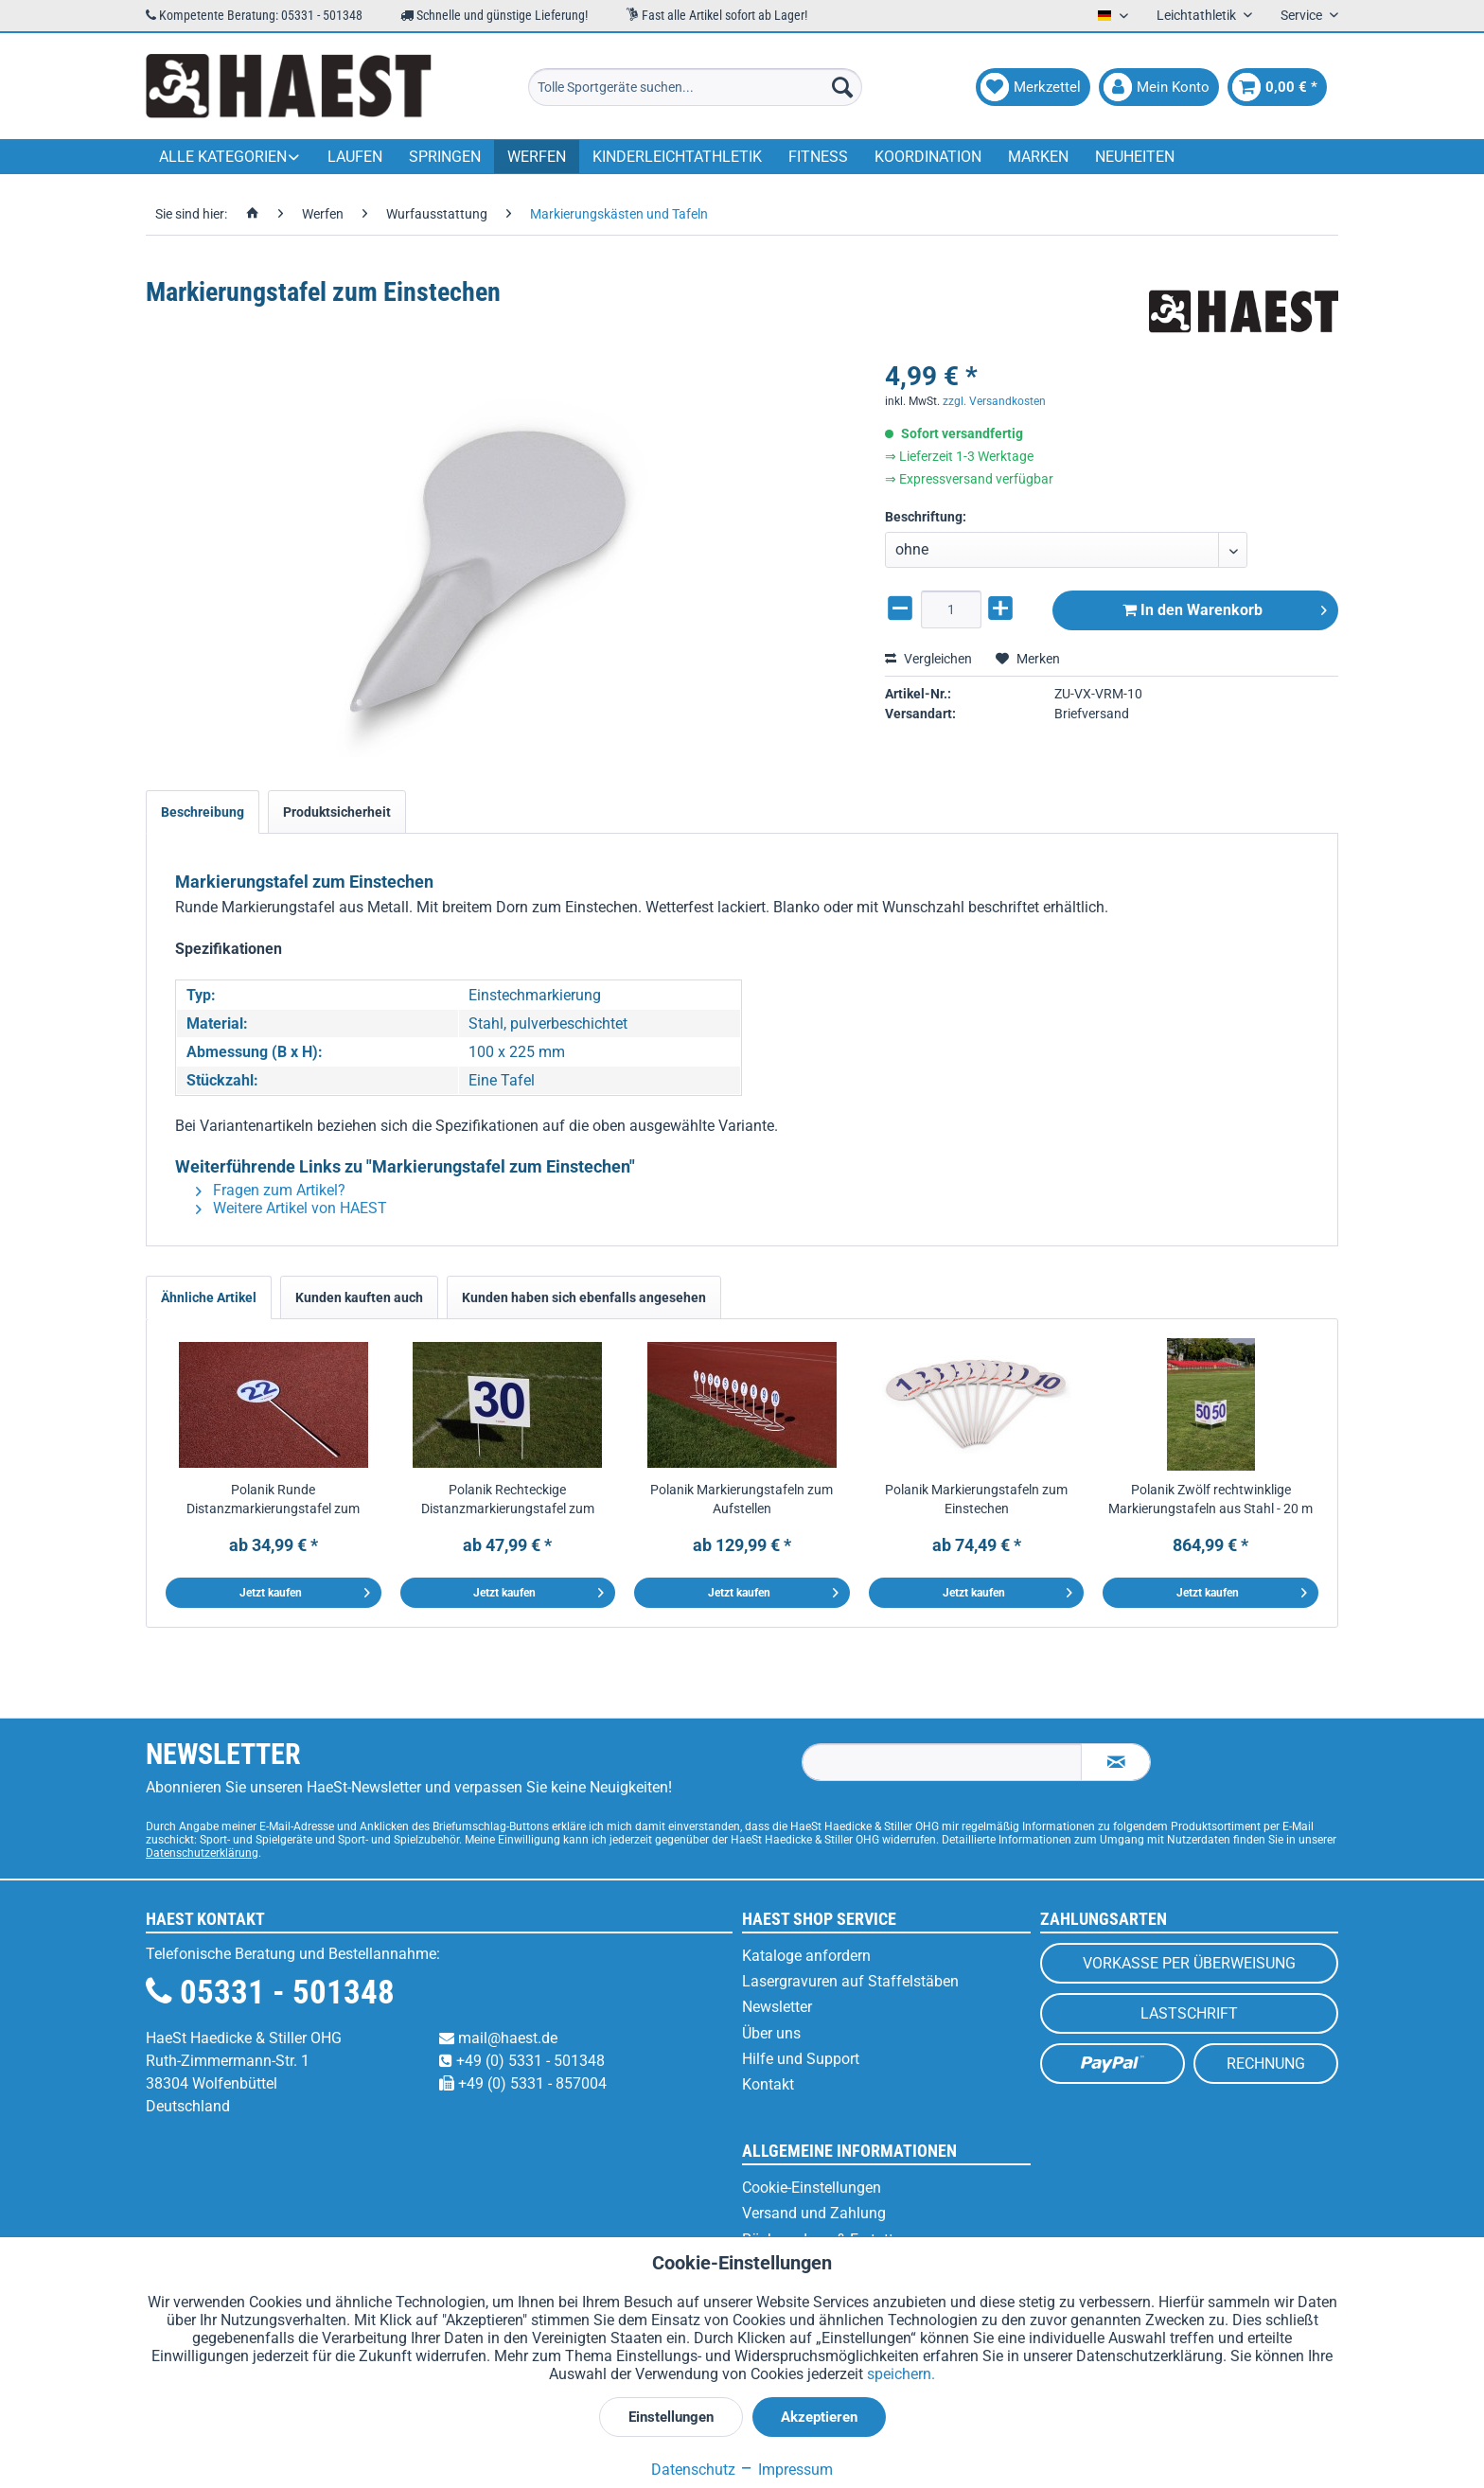 The height and width of the screenshot is (2488, 1484). I want to click on Polanik Markierungstafeln zum Aufstellen, so click(741, 1499).